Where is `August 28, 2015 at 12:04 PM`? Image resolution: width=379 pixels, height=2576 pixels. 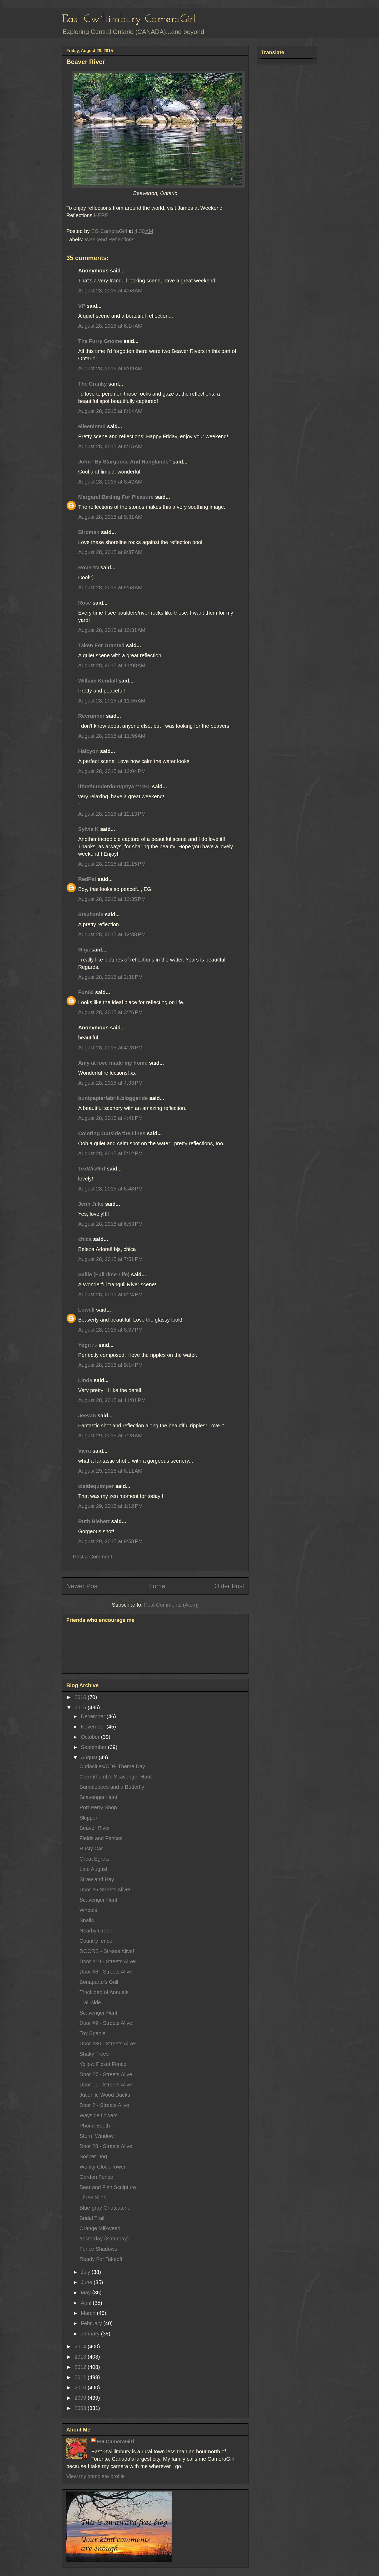
August 28, 2015 at 12:04 PM is located at coordinates (112, 771).